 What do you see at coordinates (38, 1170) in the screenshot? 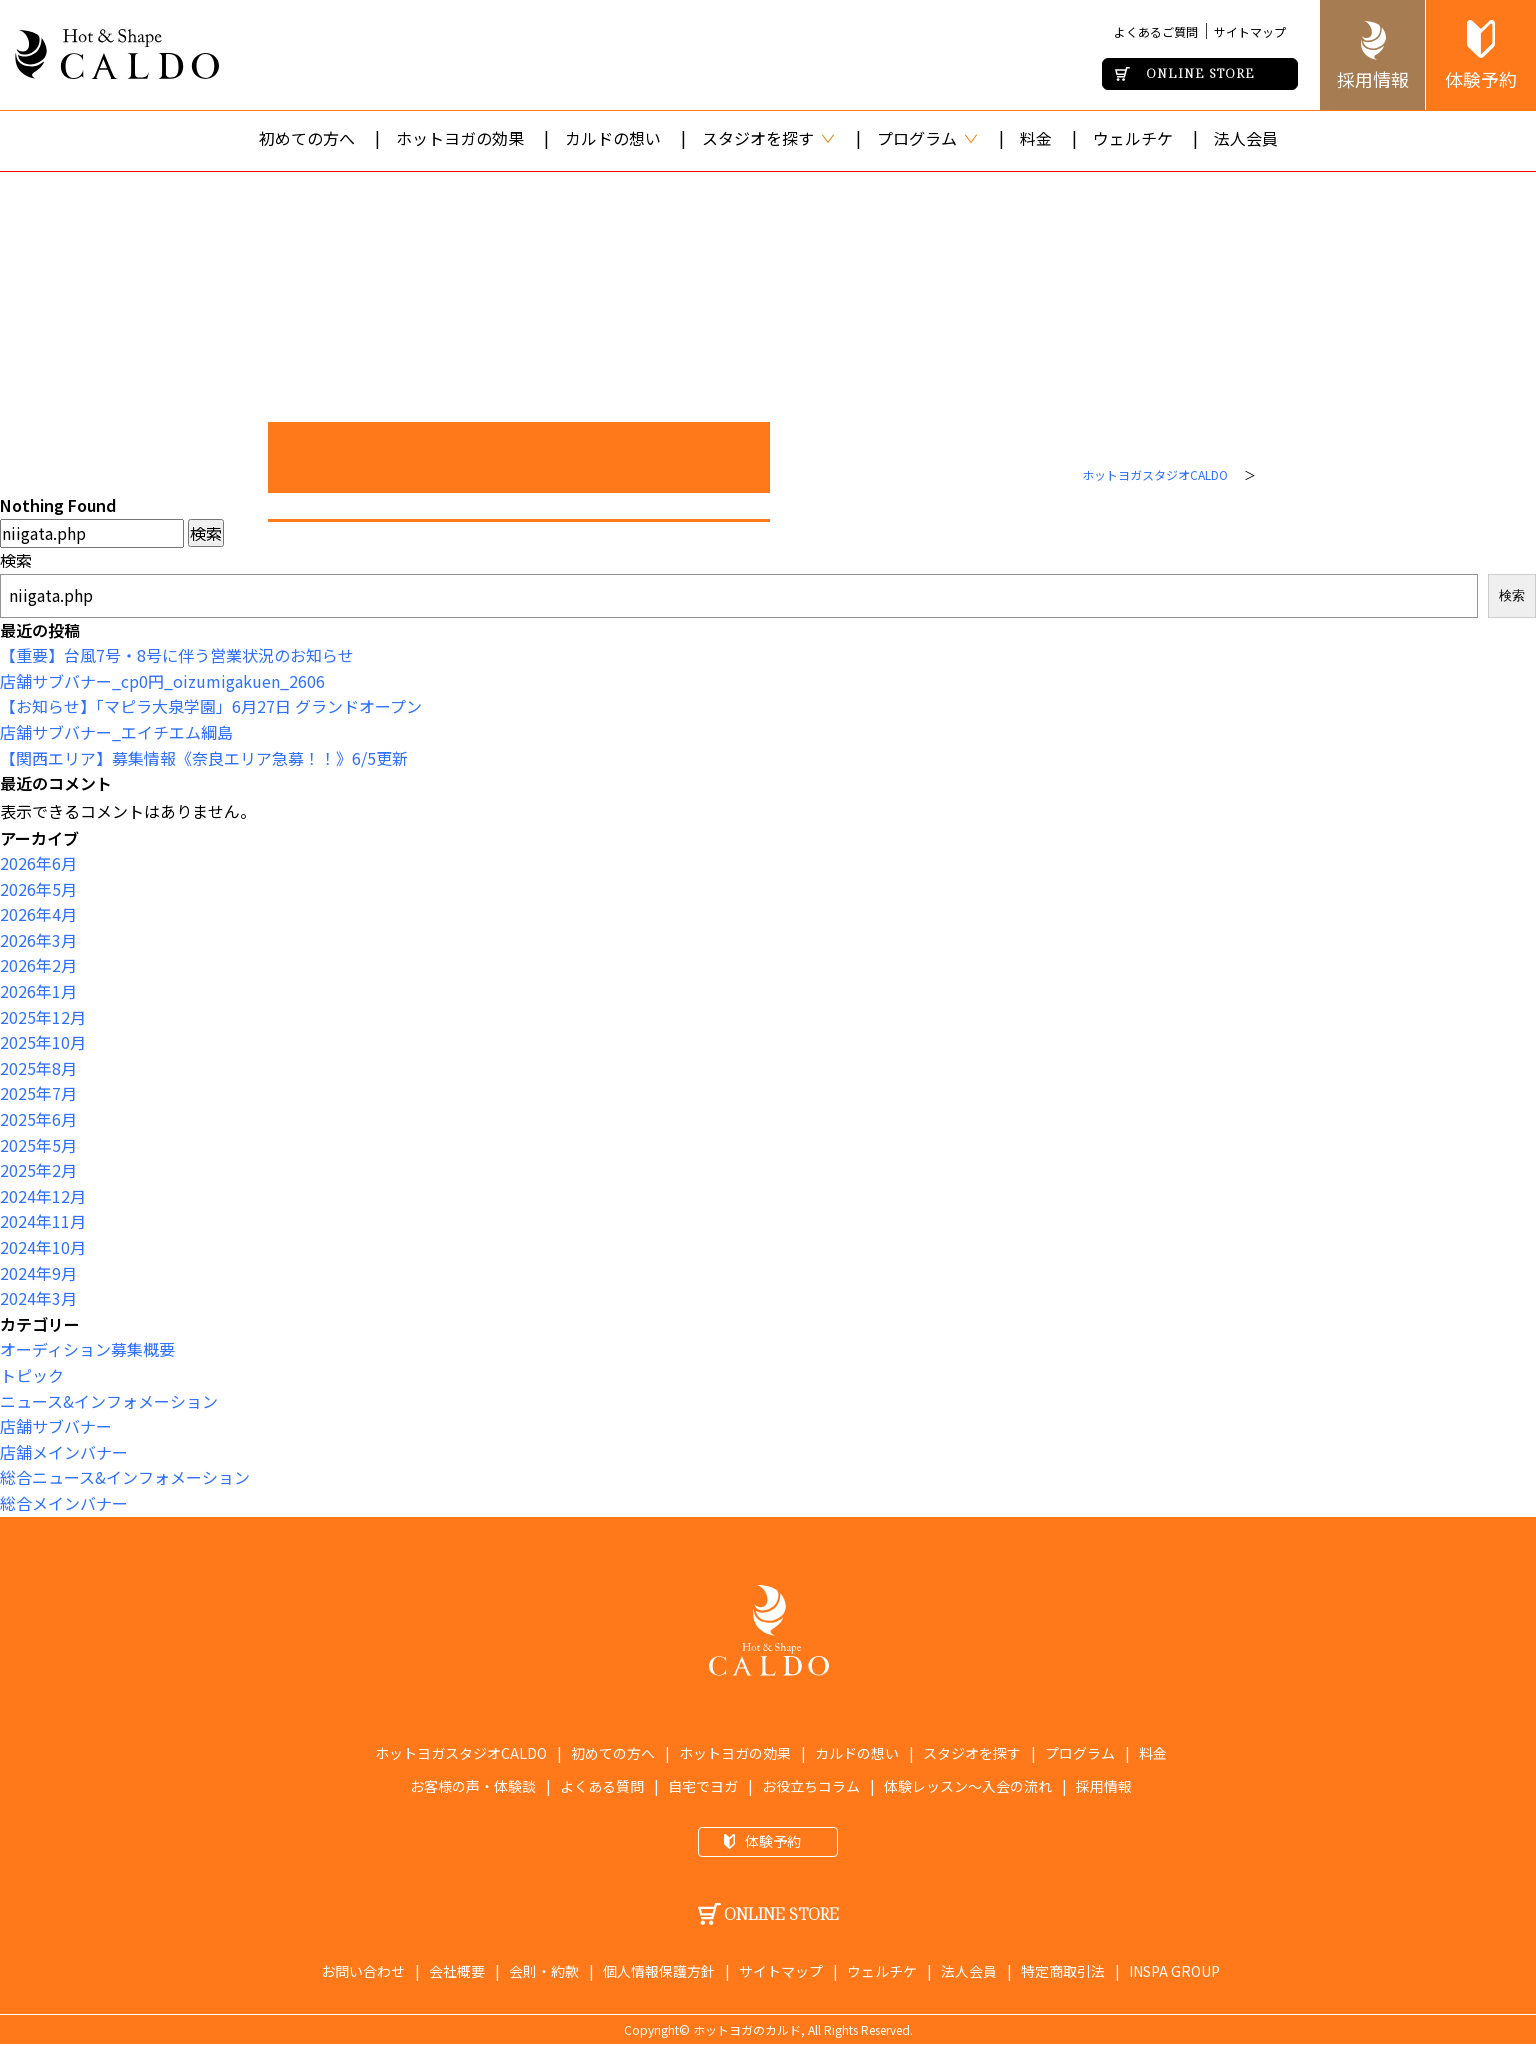
I see `2025年2月` at bounding box center [38, 1170].